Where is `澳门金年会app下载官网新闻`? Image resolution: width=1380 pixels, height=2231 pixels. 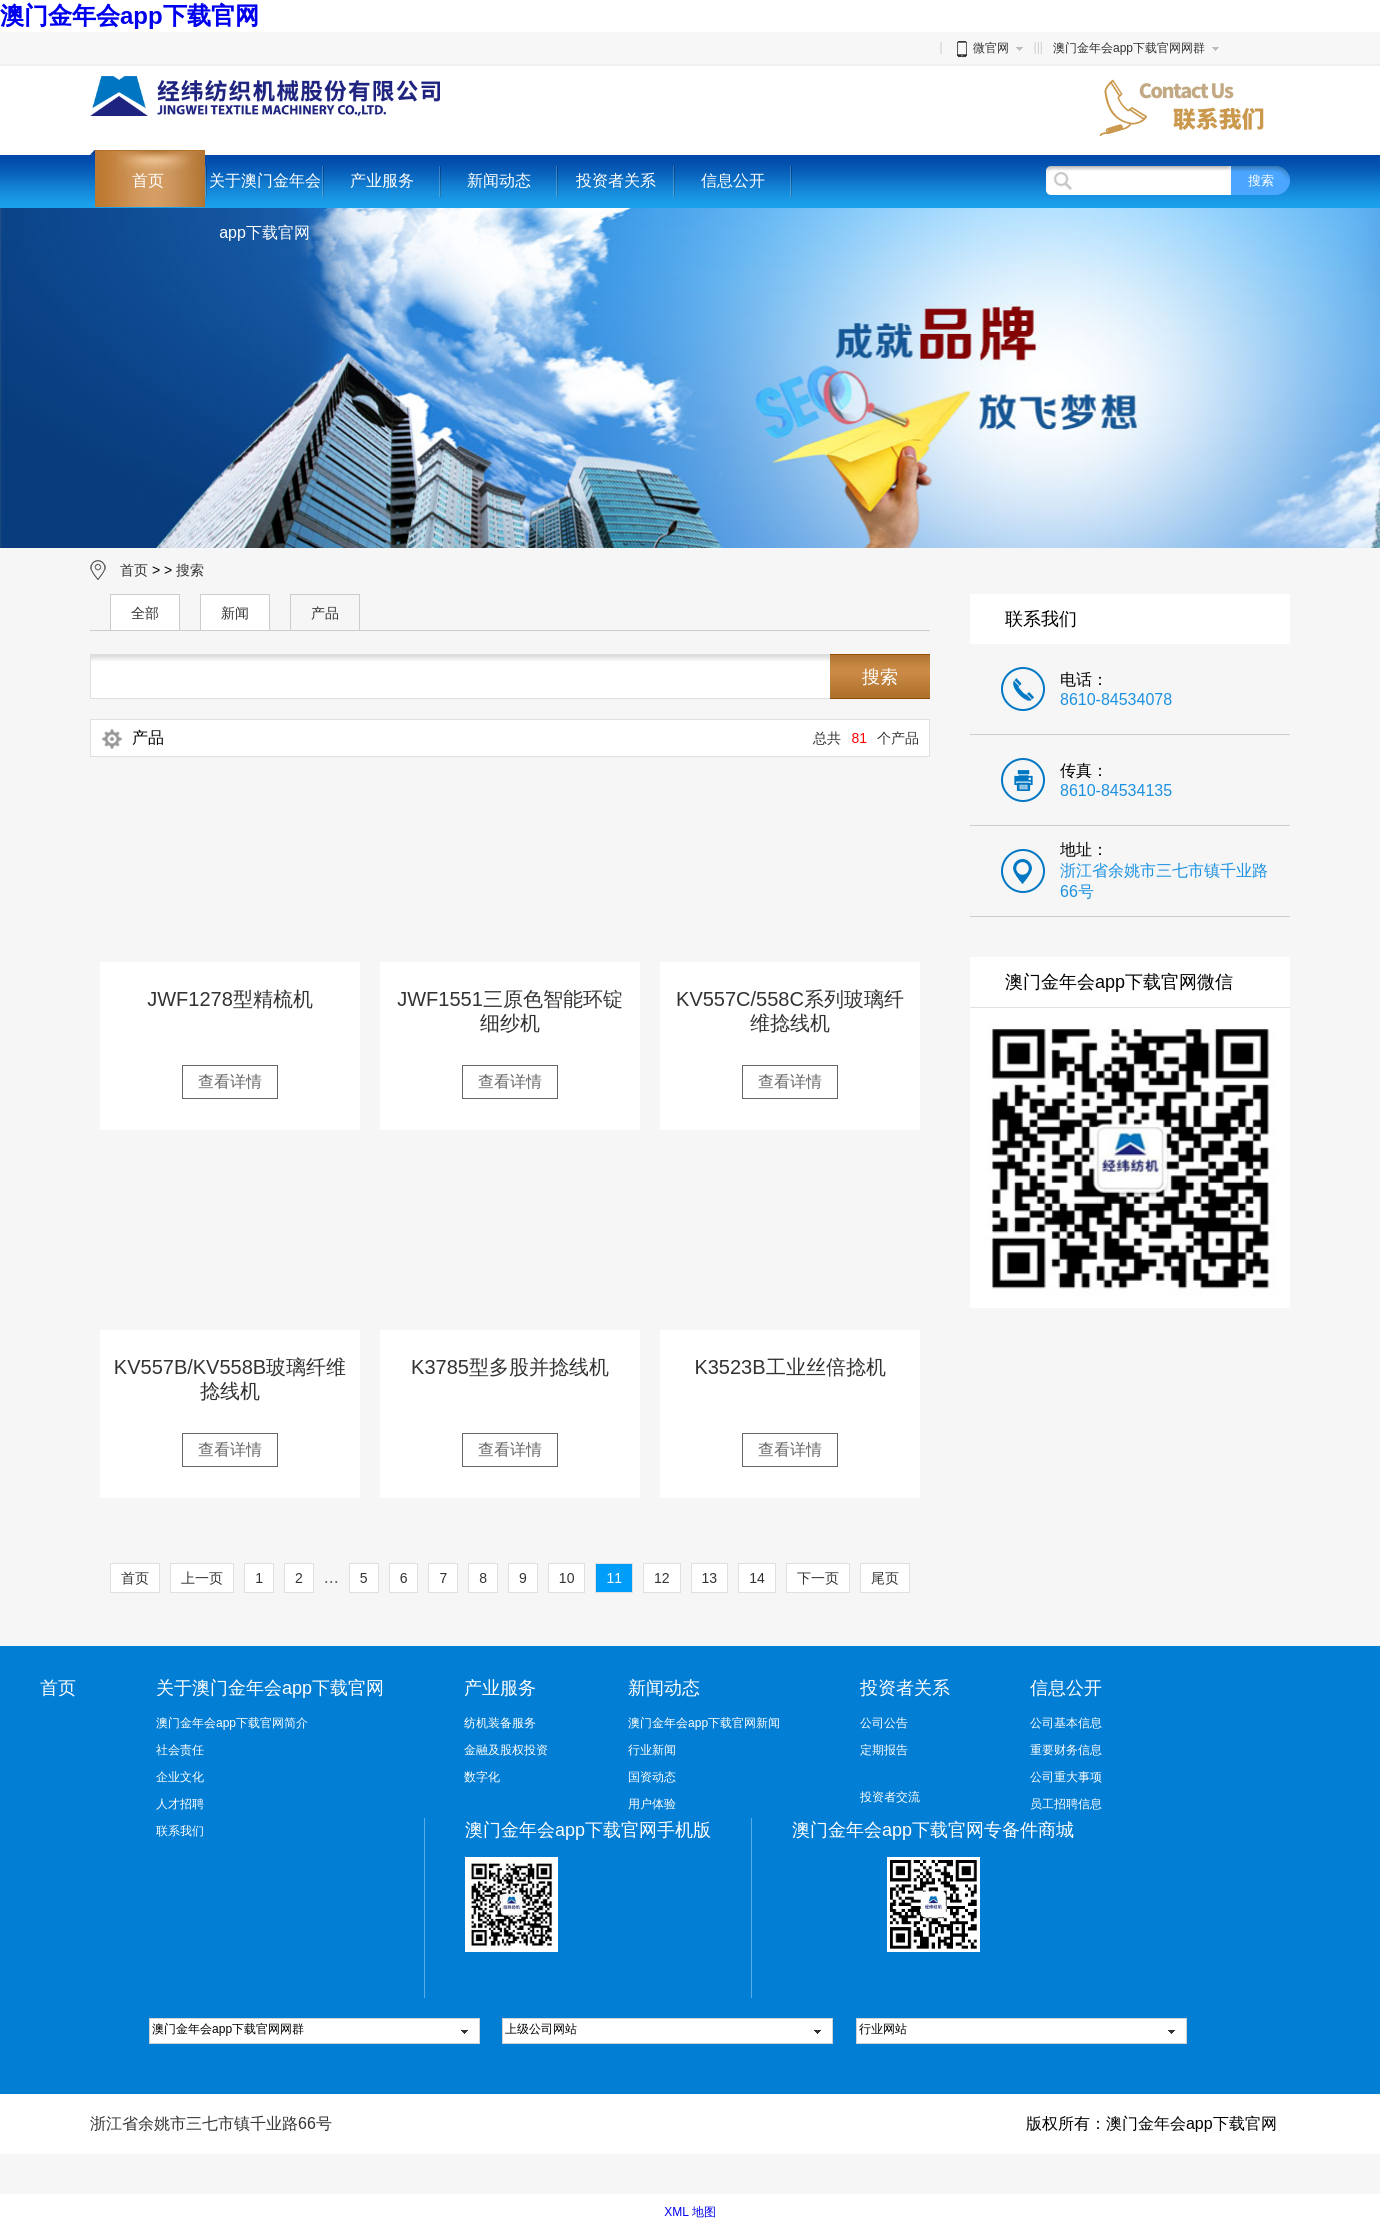
澳门金年会app下载官网新闻 is located at coordinates (704, 1723).